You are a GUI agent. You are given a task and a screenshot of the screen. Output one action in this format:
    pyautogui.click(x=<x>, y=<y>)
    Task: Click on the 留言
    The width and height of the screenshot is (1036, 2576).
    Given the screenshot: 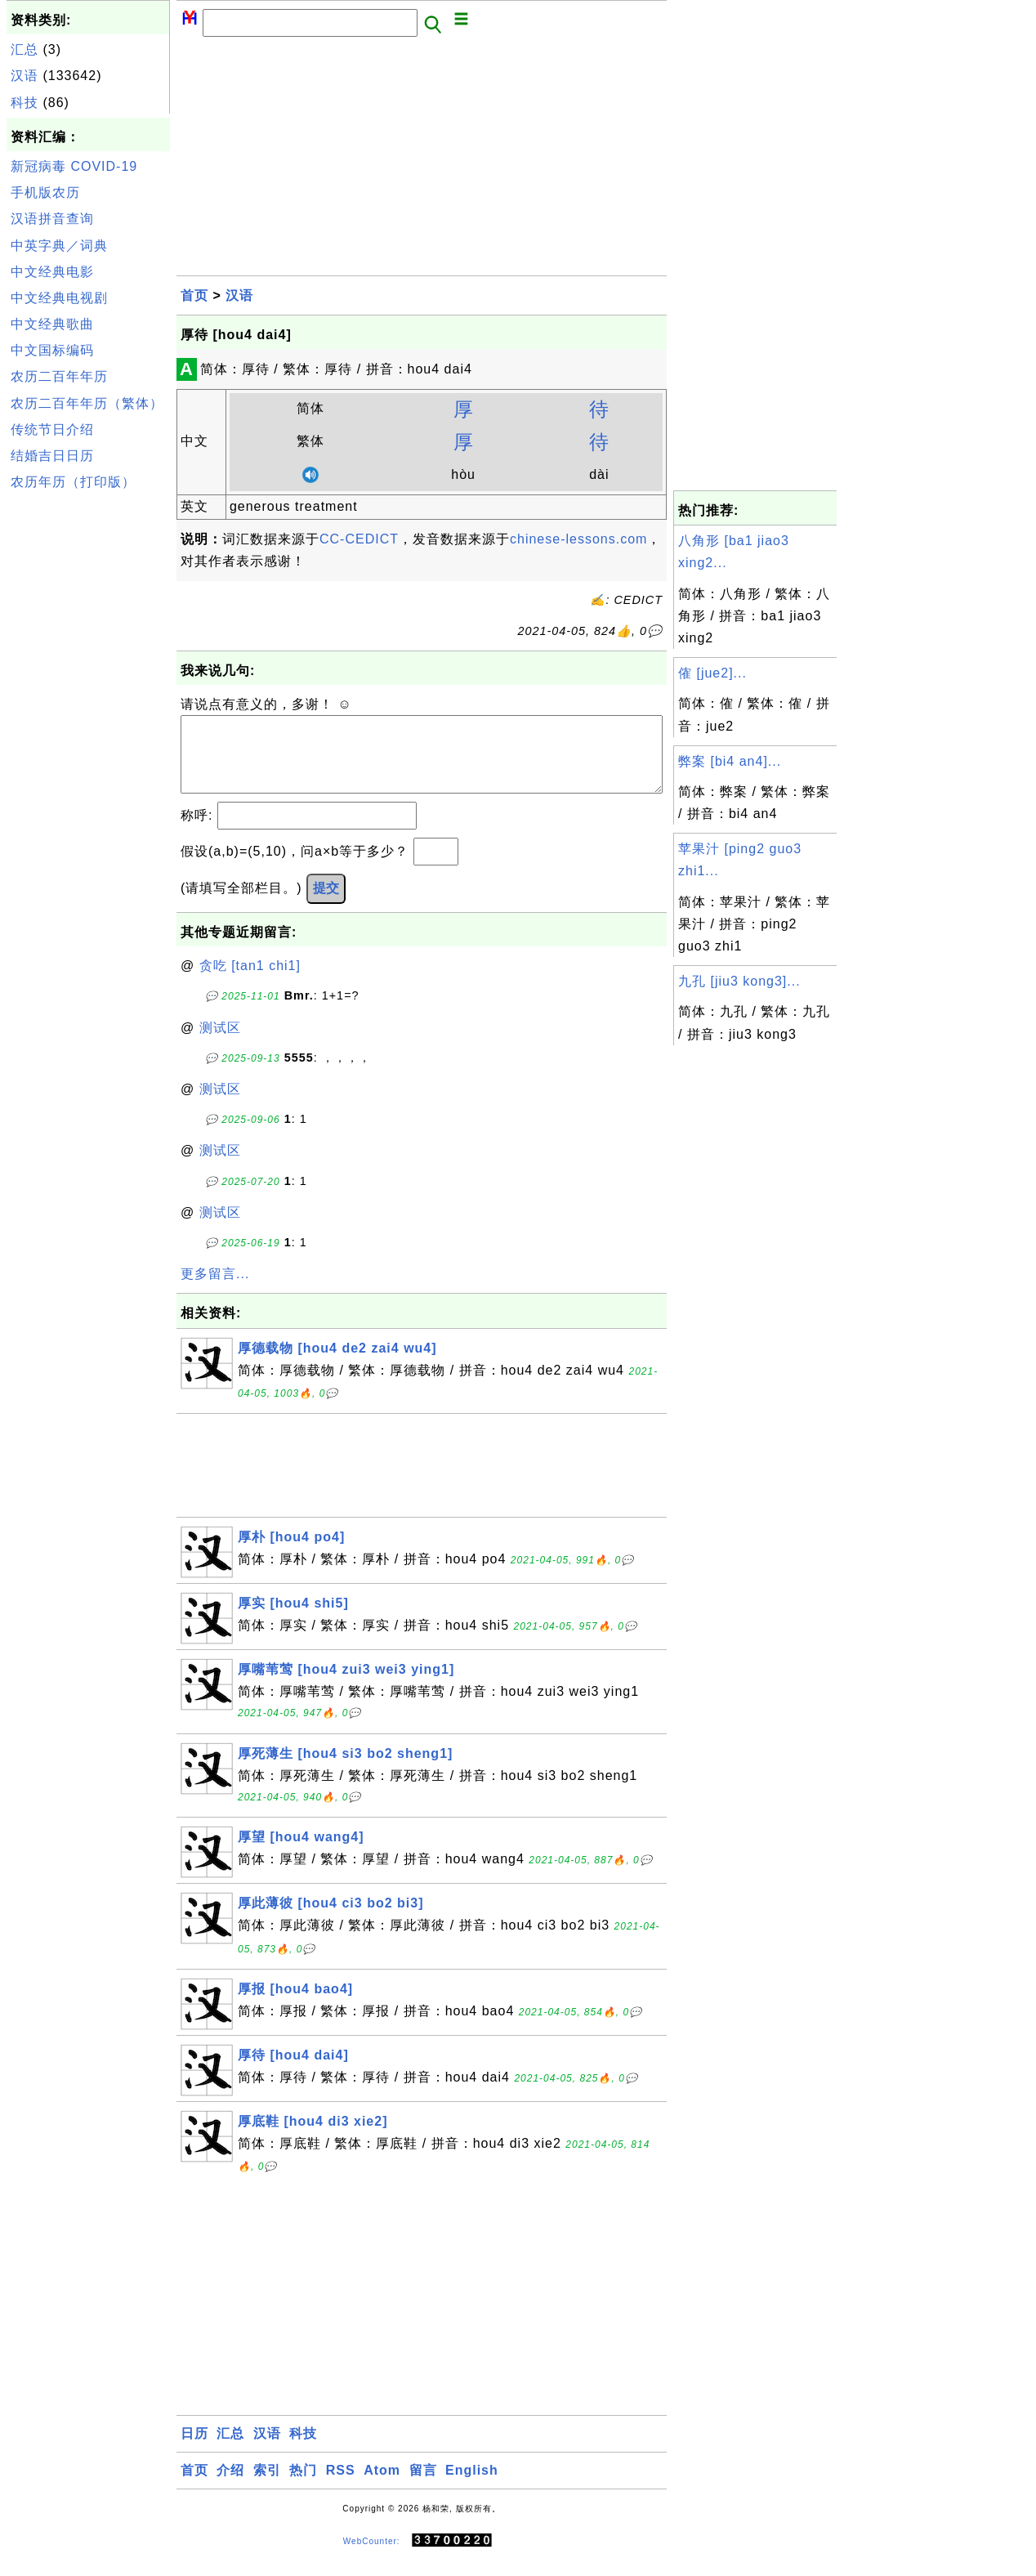 What is the action you would take?
    pyautogui.click(x=423, y=2486)
    